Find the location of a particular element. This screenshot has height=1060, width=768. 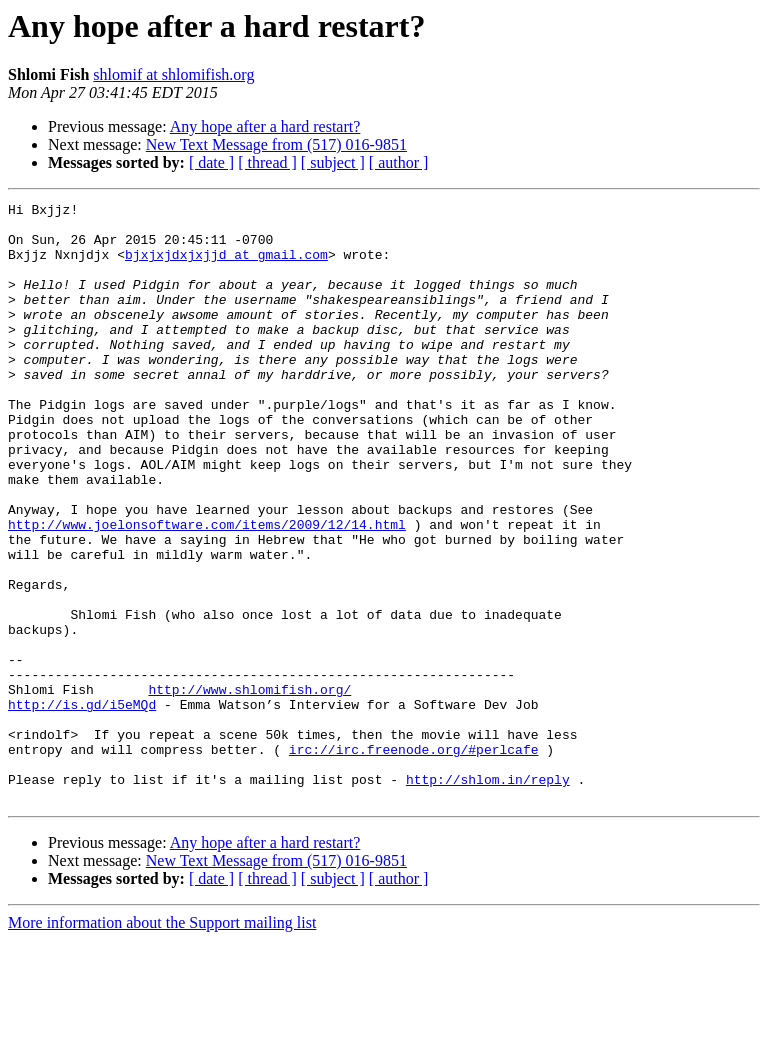

New Text Message from (517) 016-9851 is located at coordinates (276, 144).